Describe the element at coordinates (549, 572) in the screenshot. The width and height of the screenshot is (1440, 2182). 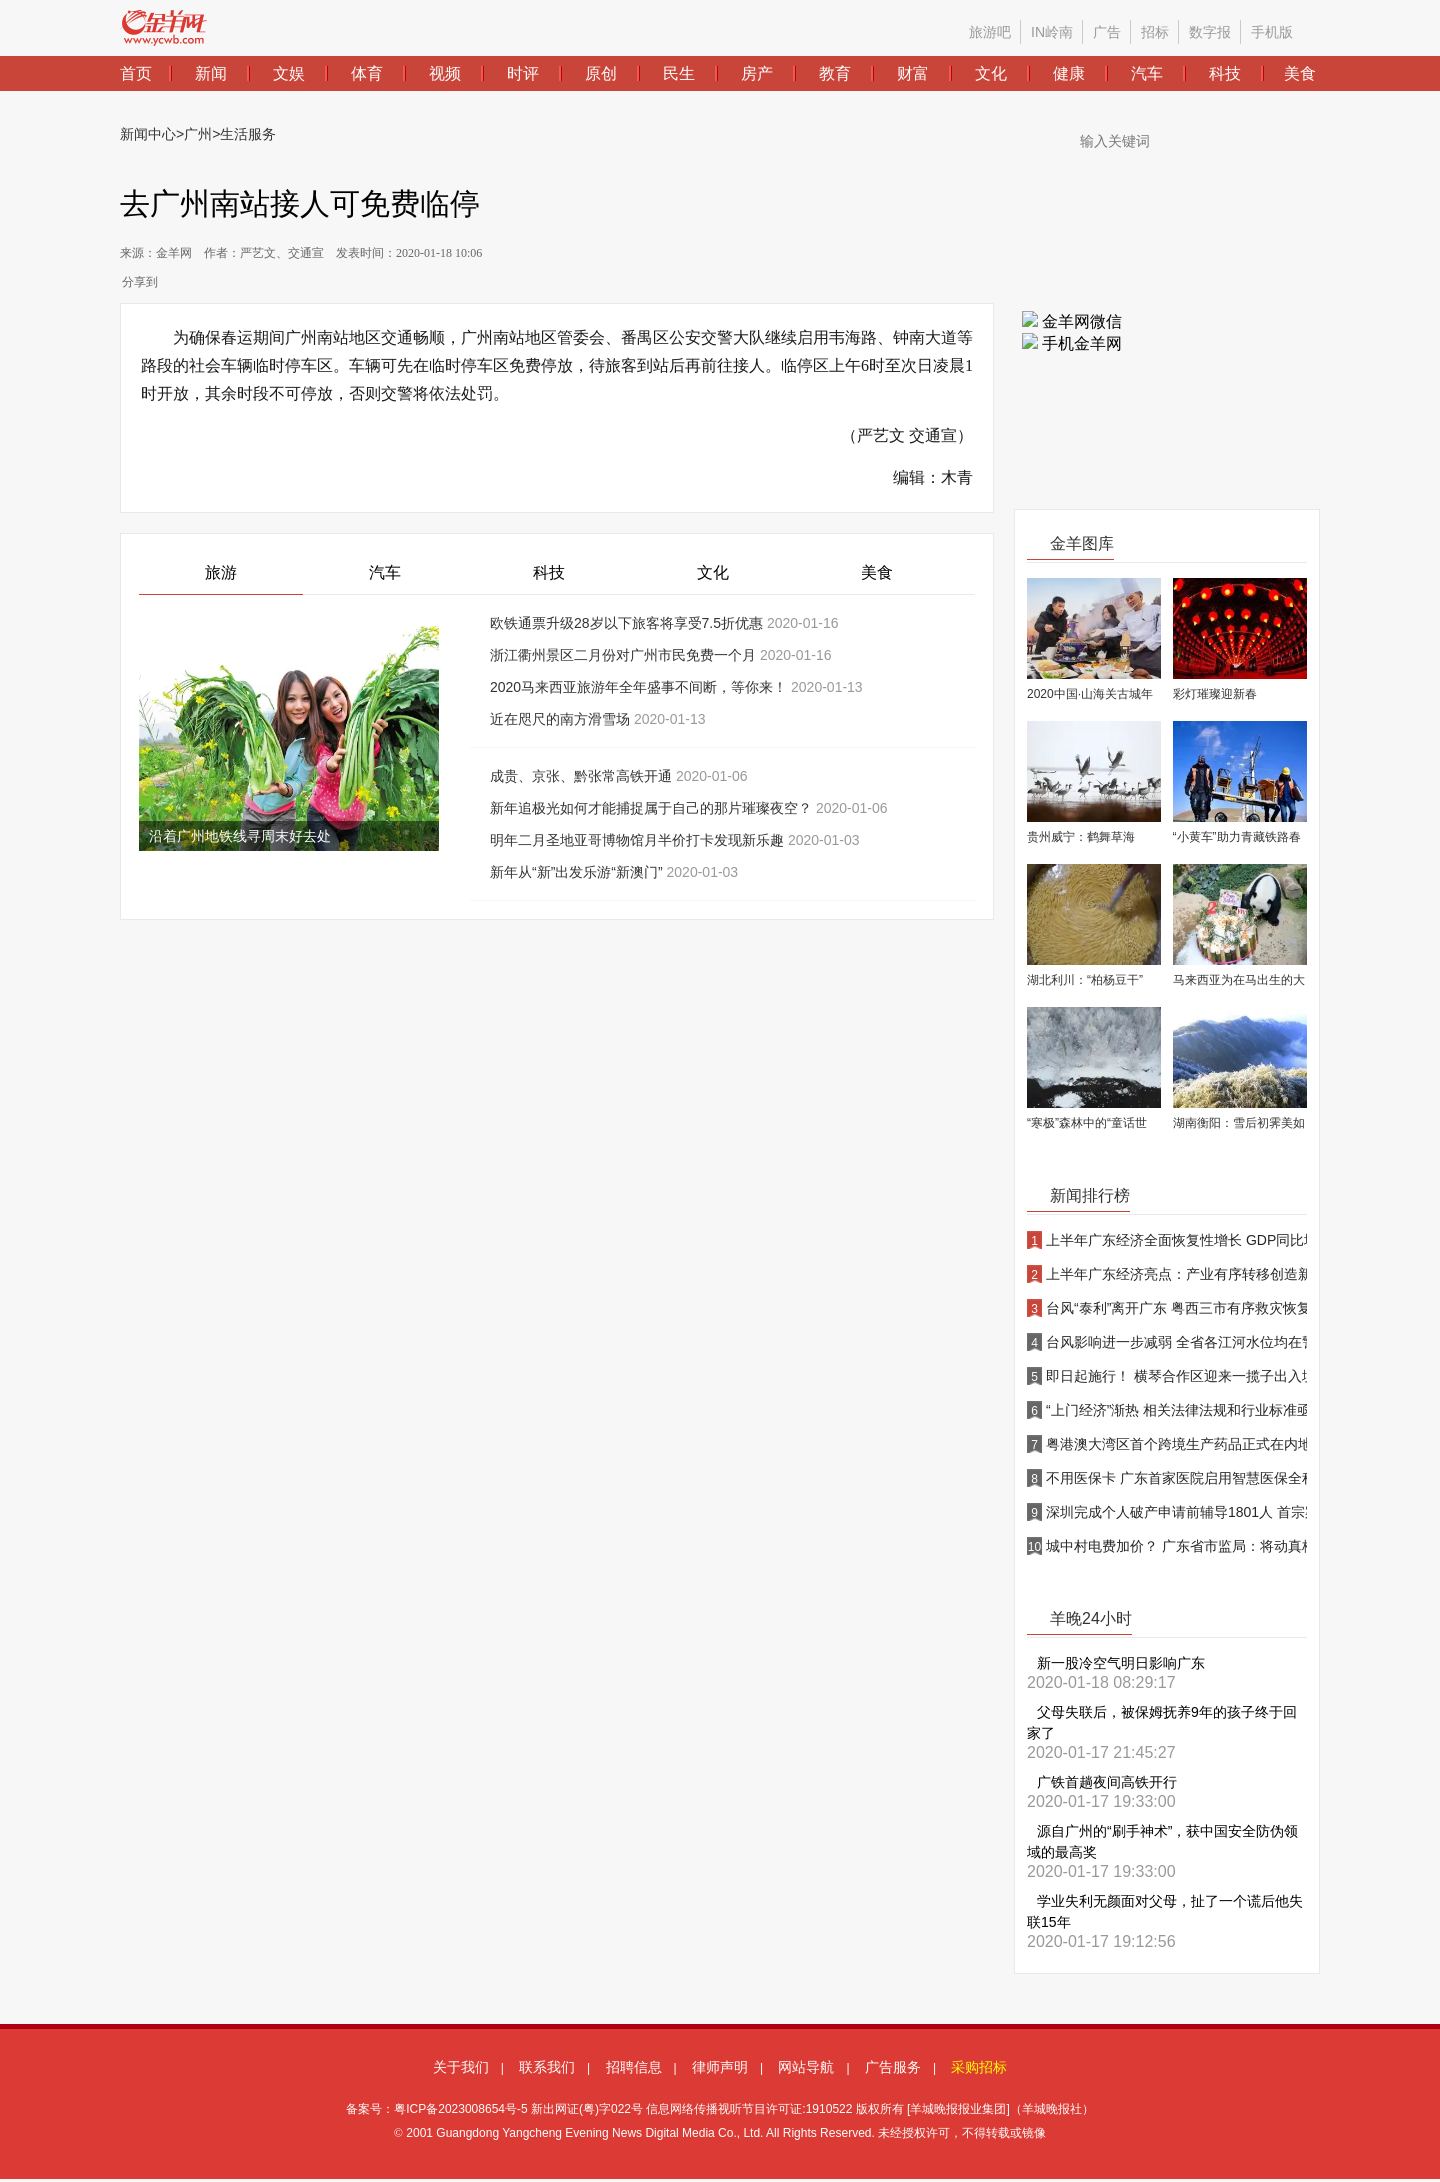
I see `科技` at that location.